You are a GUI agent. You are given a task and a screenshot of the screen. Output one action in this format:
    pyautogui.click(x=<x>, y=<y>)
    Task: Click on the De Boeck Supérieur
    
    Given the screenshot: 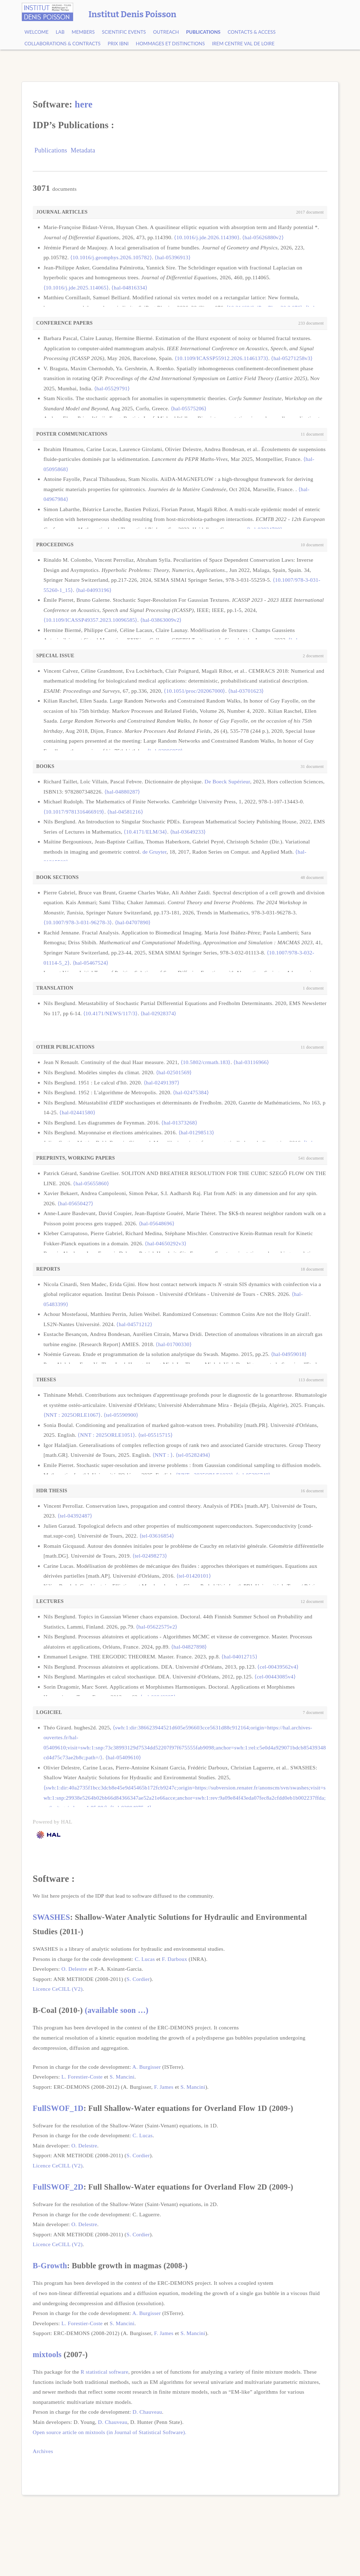 What is the action you would take?
    pyautogui.click(x=227, y=781)
    